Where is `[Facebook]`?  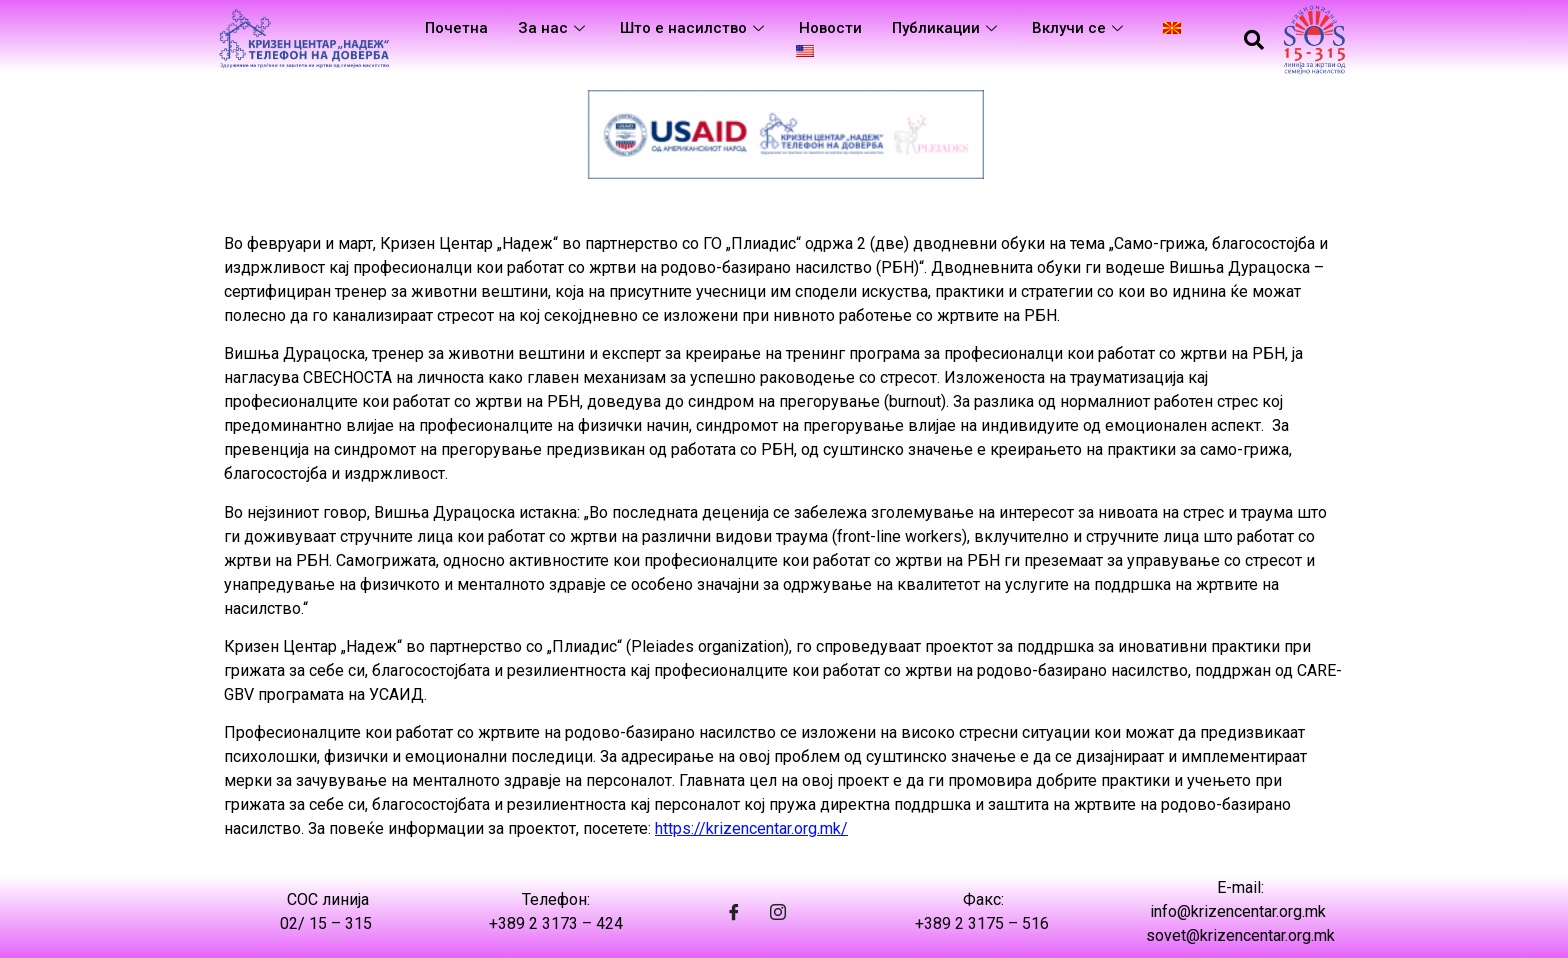
[Facebook] is located at coordinates (734, 912).